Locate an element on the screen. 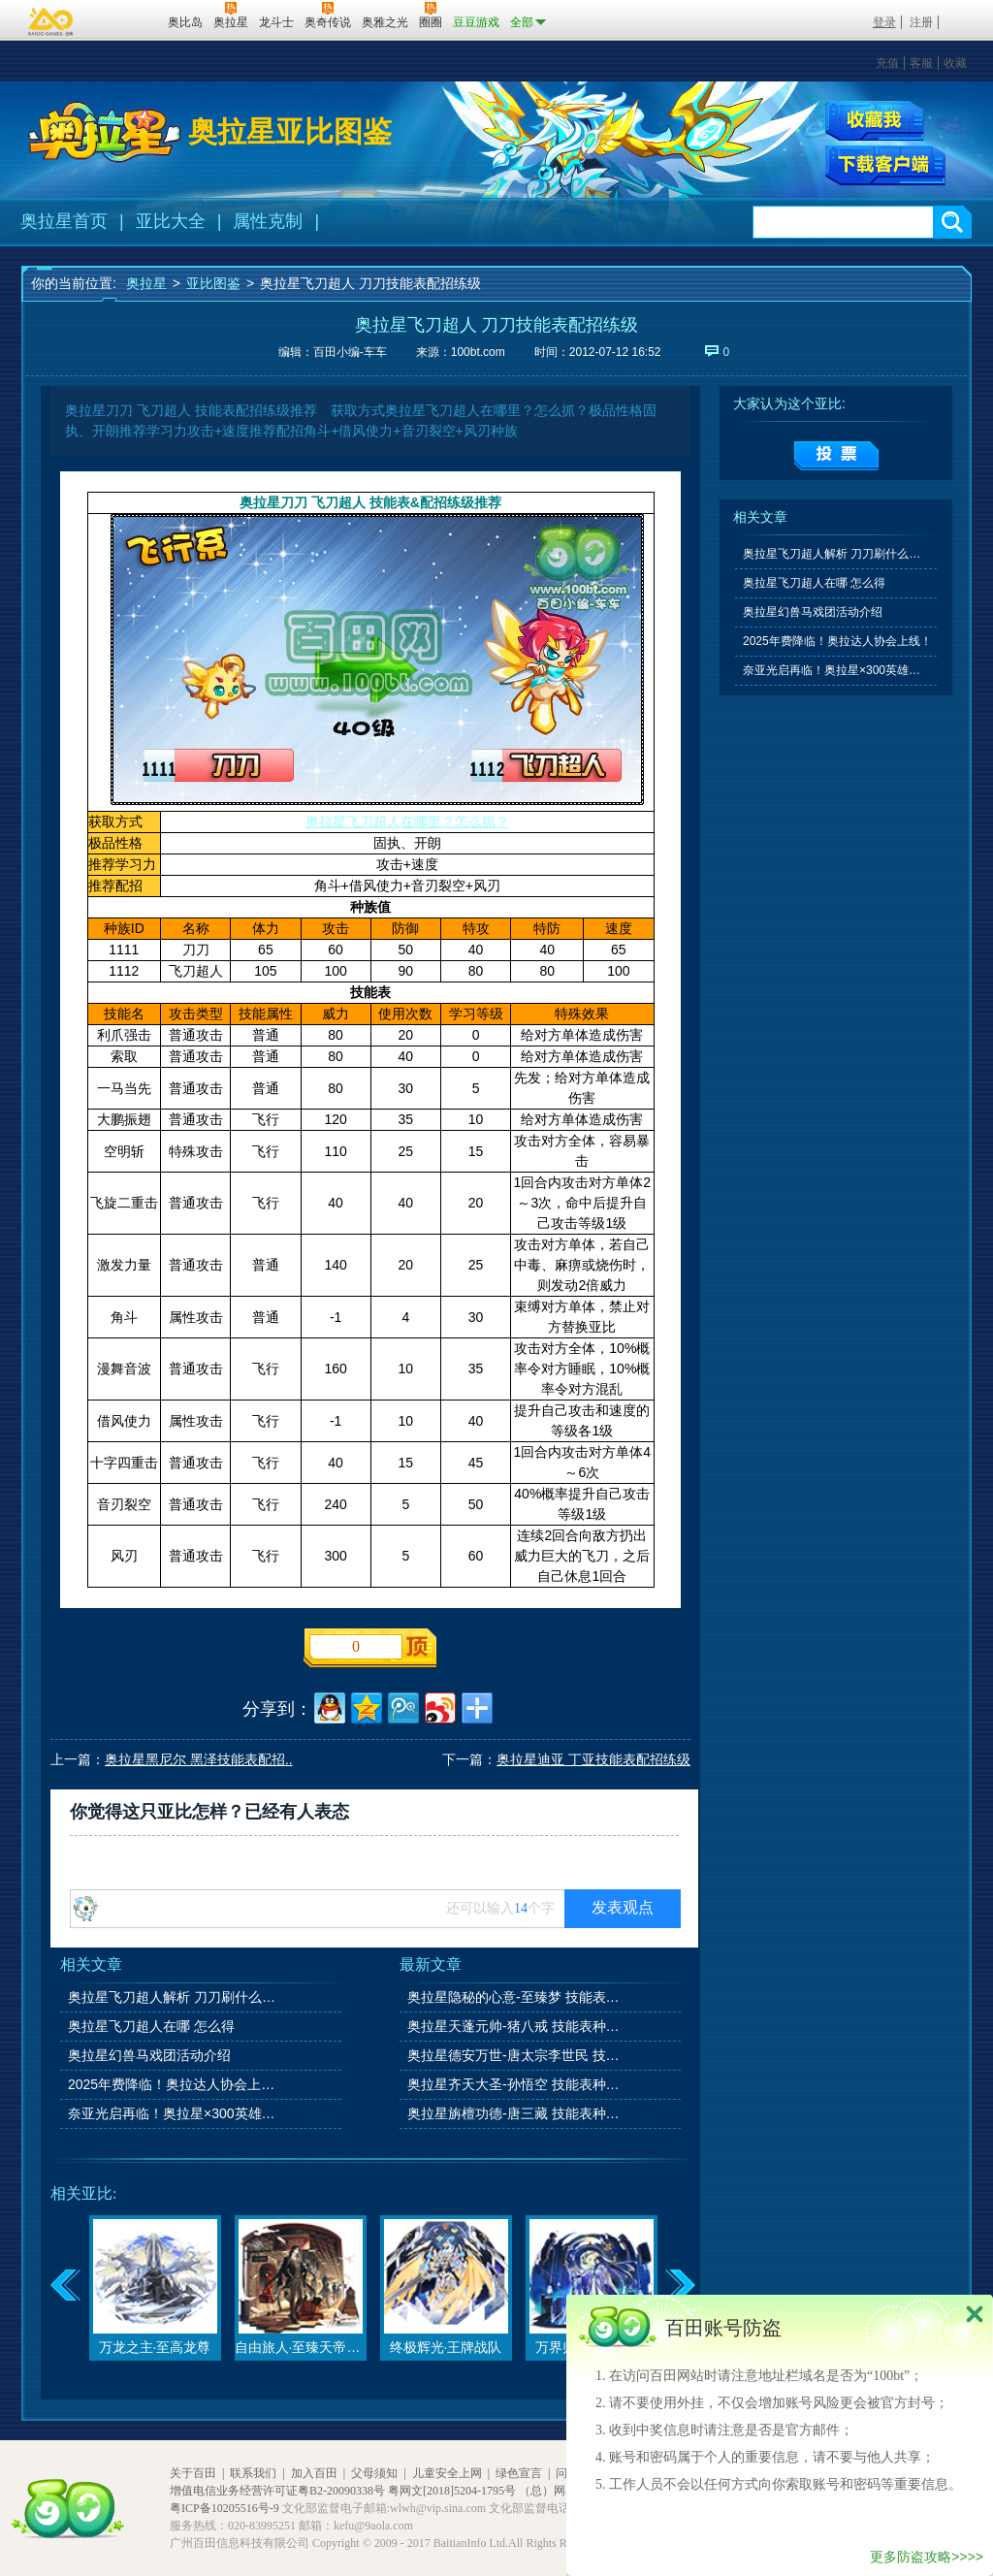 Image resolution: width=993 pixels, height=2576 pixels. 奈亚光启再临！奥拉星×300英雄联动开启！ is located at coordinates (175, 2113).